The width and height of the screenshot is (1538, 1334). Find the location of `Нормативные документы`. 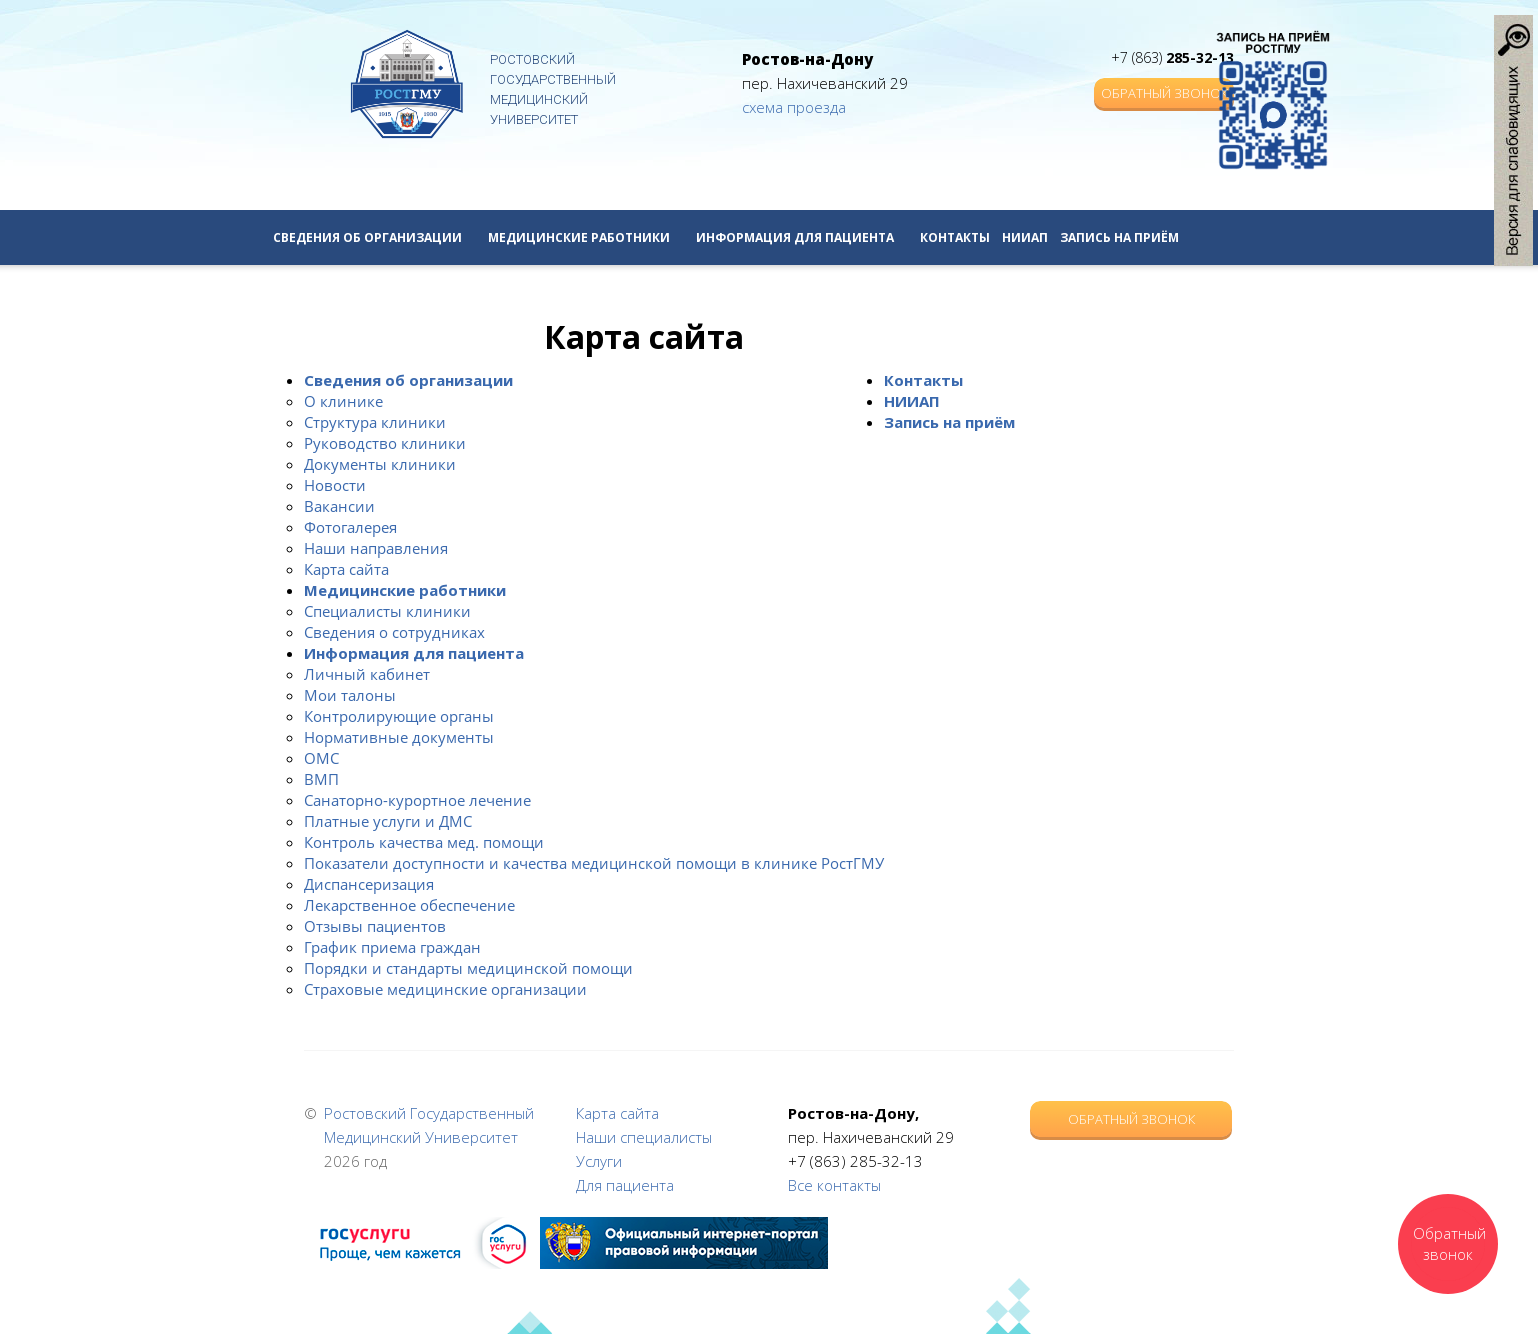

Нормативные документы is located at coordinates (399, 737).